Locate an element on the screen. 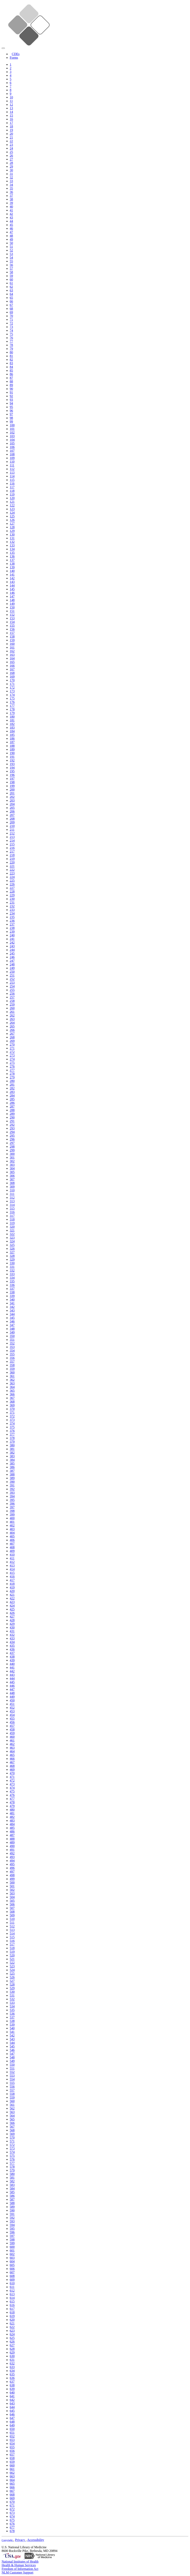  198 is located at coordinates (12, 782).